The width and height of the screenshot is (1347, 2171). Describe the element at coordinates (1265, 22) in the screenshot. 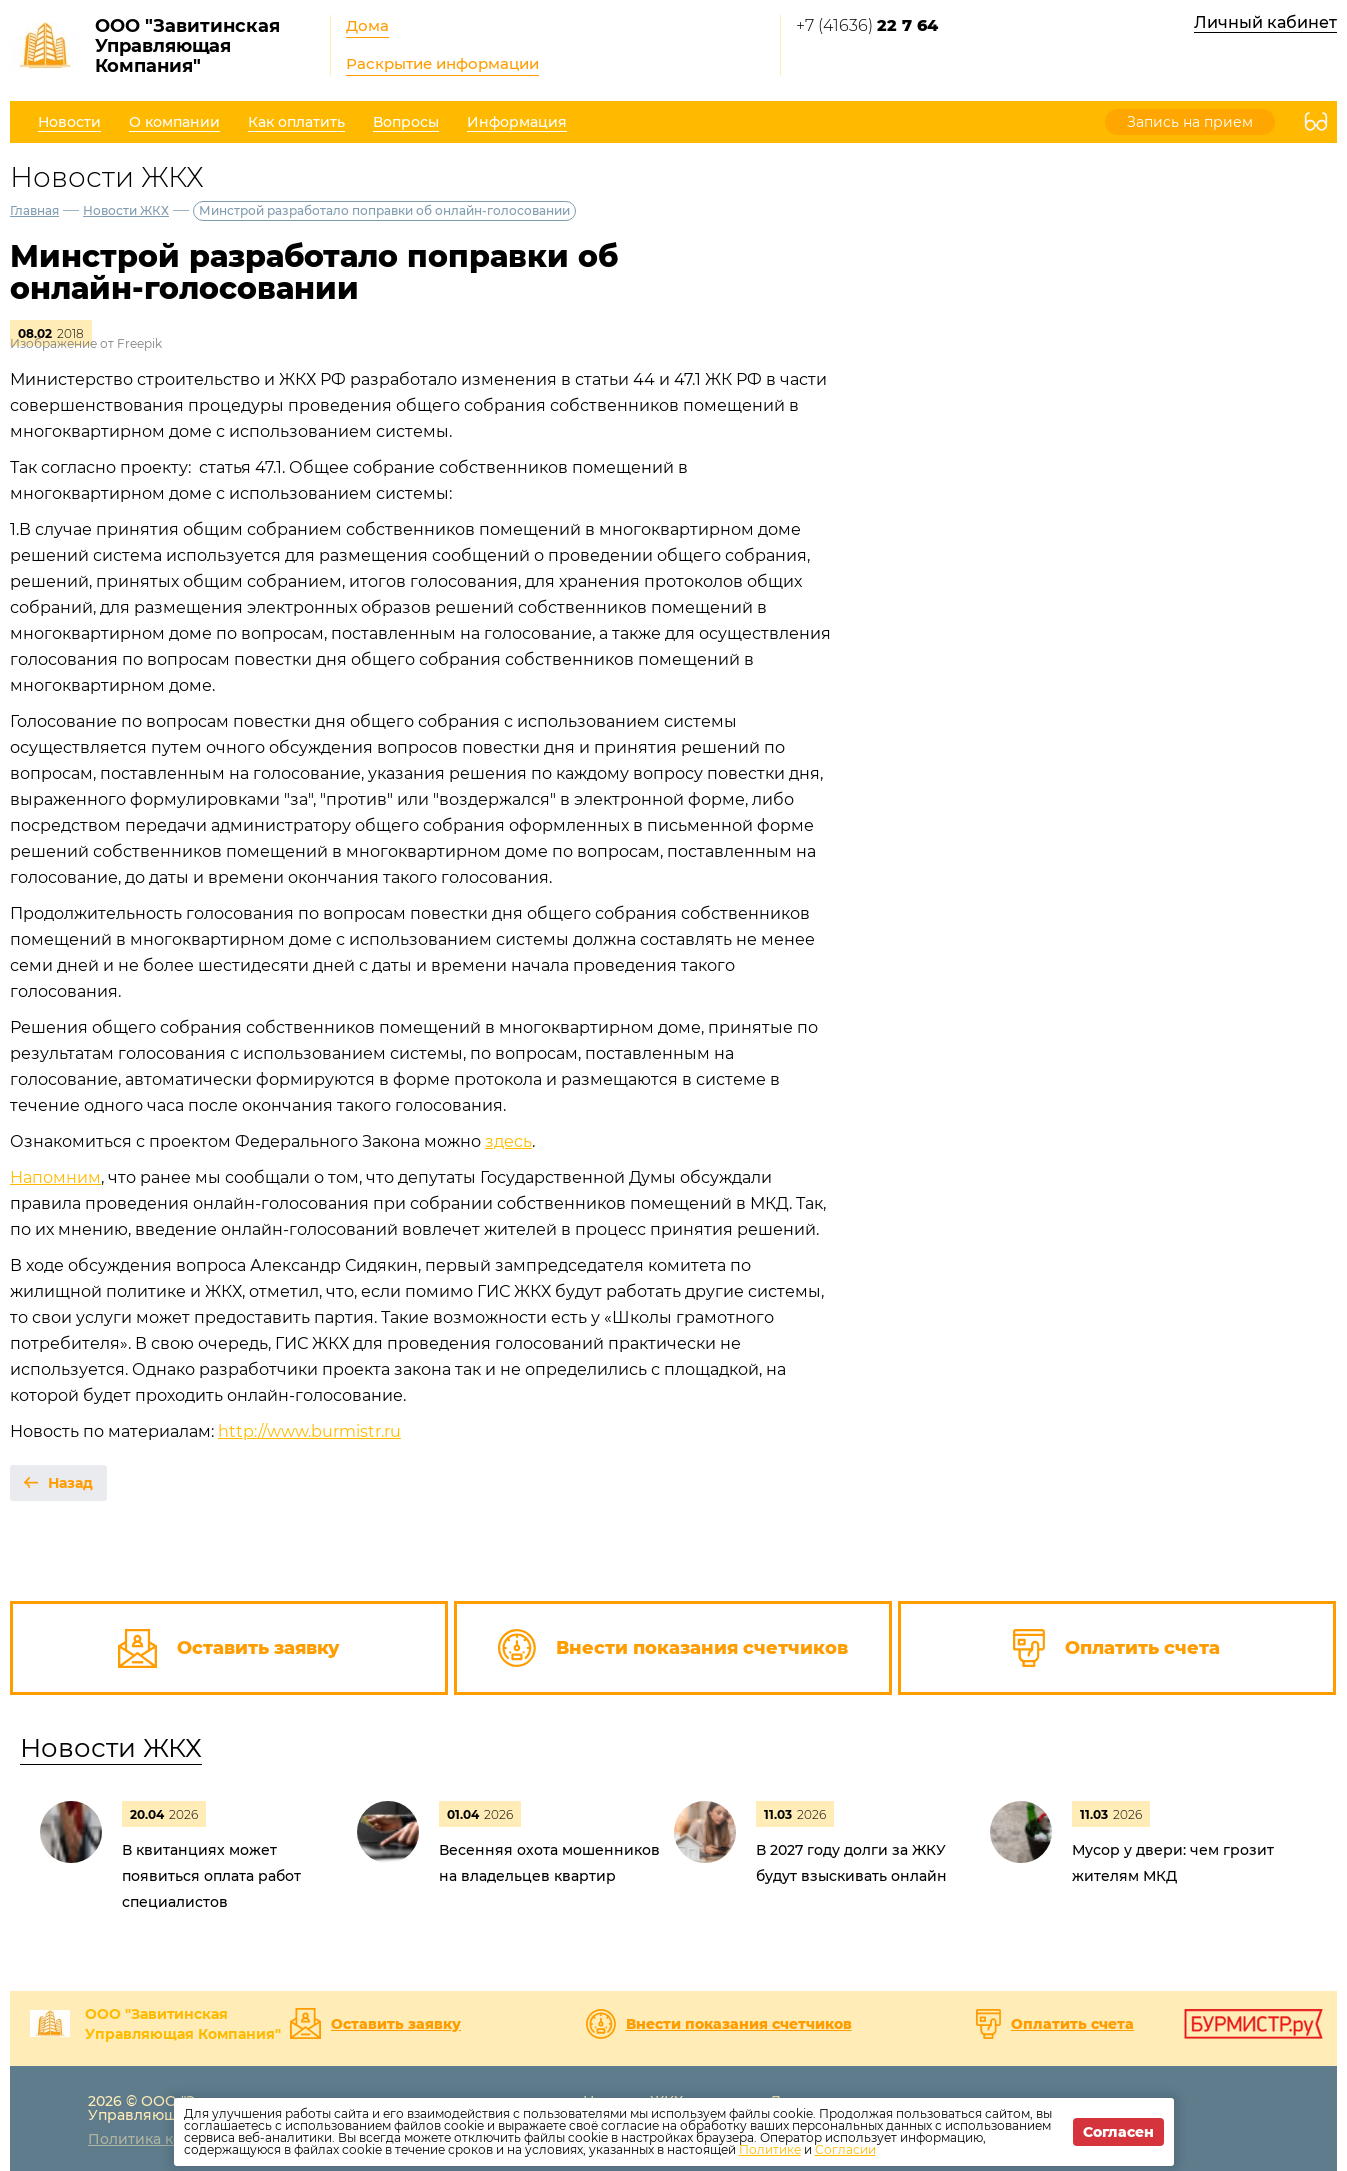

I see `Личный кабинет` at that location.